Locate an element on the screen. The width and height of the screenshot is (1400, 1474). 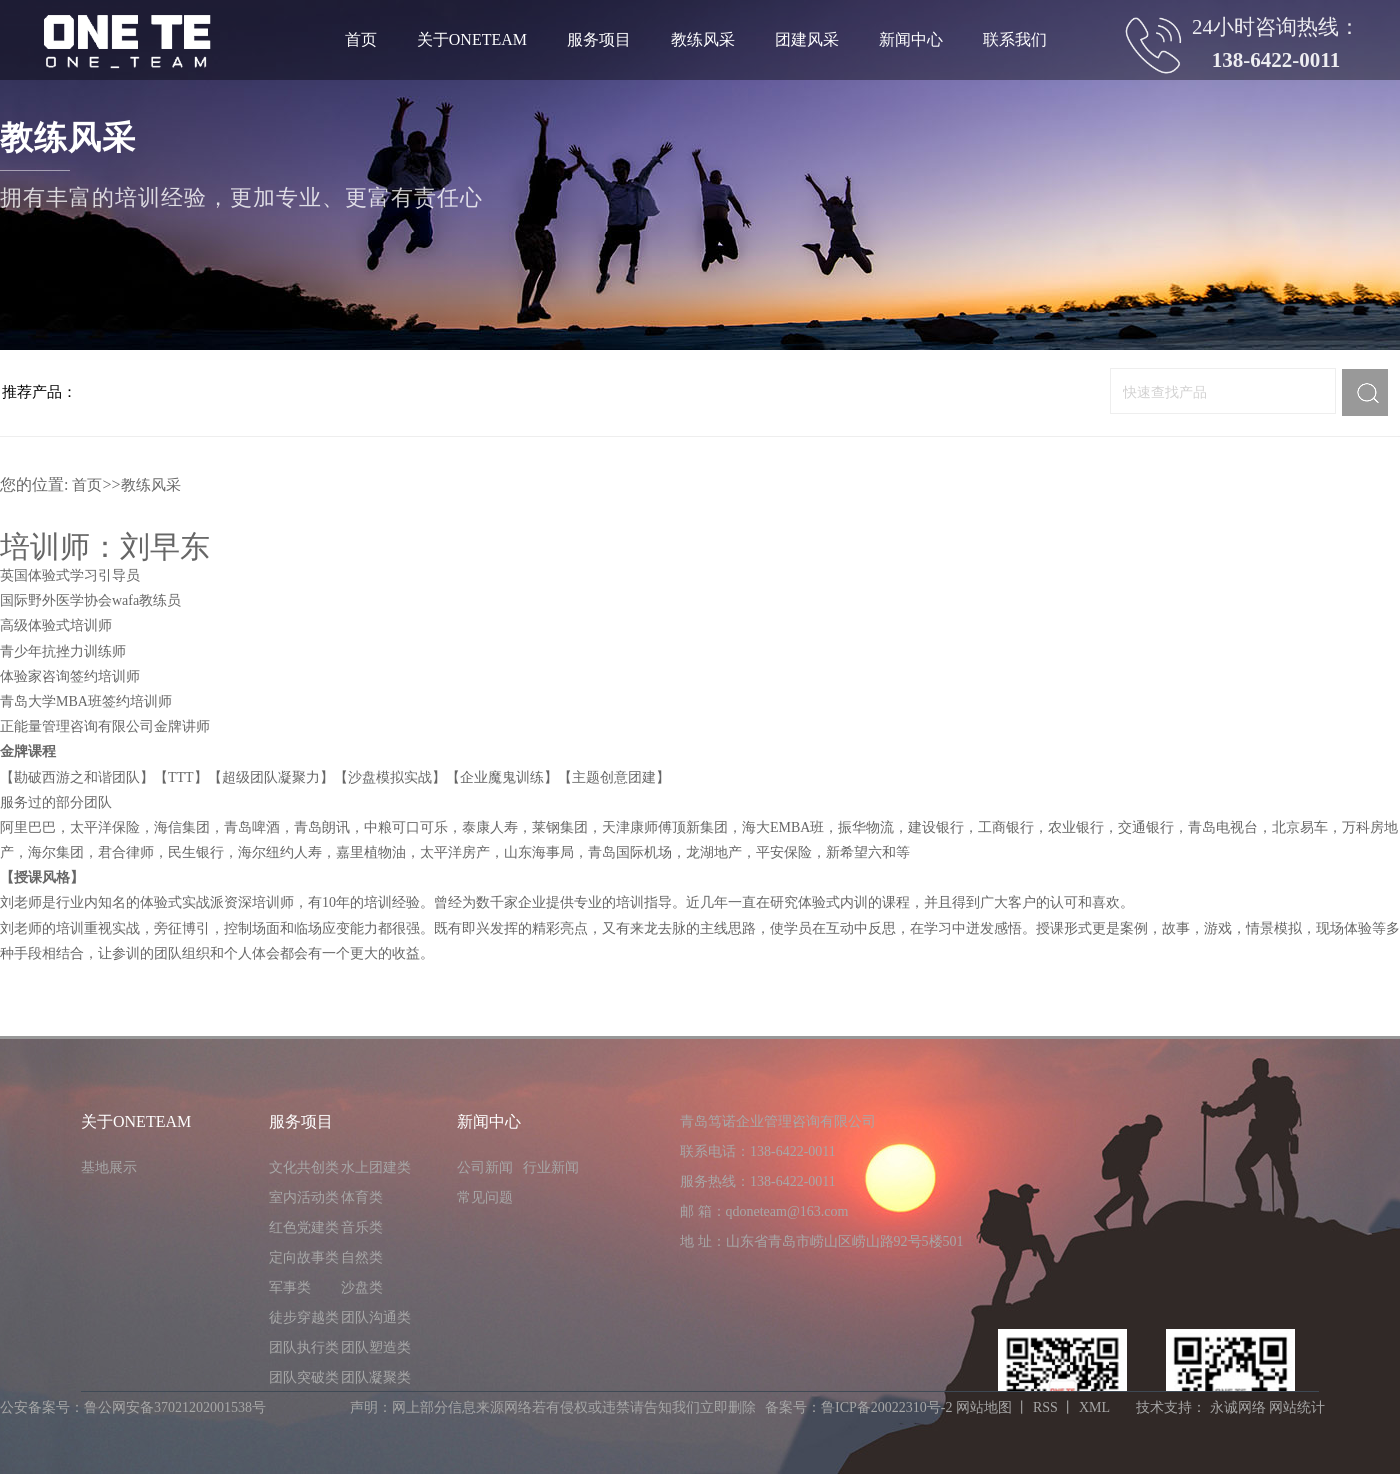
网站统计 is located at coordinates (1297, 1407).